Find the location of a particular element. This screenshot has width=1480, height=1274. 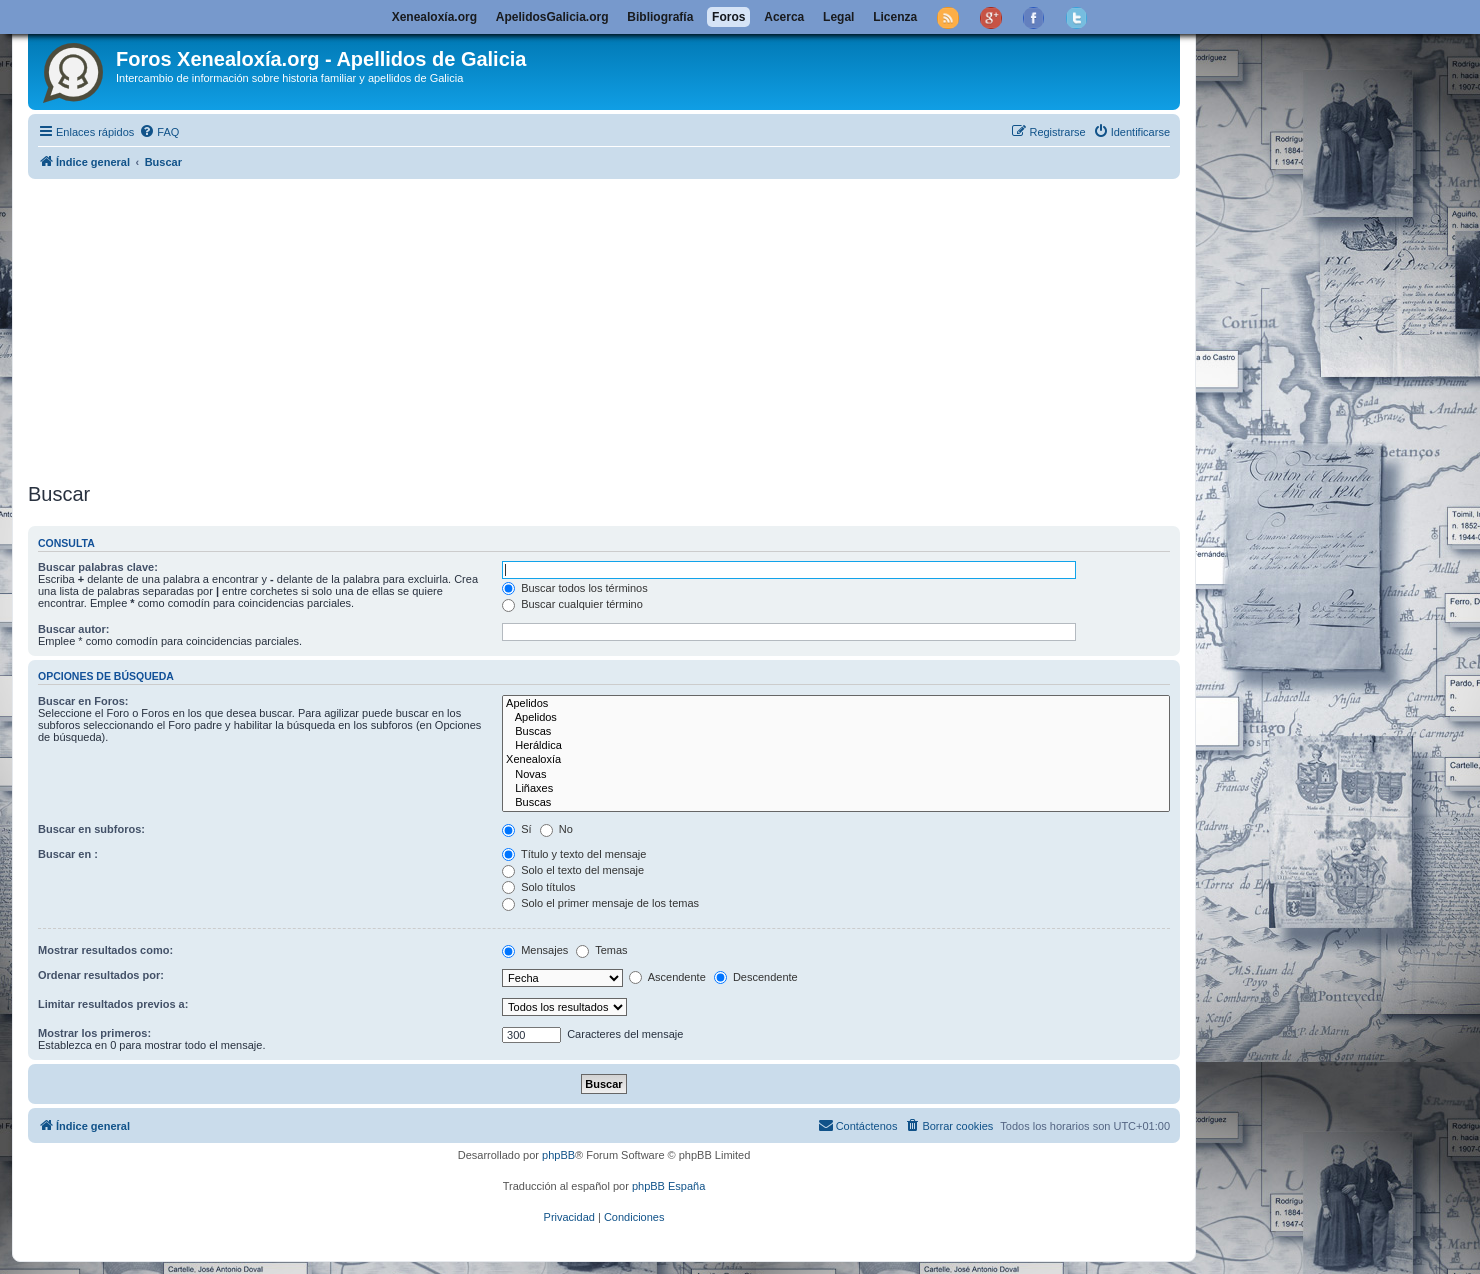

Xenealoxía.org is located at coordinates (434, 17).